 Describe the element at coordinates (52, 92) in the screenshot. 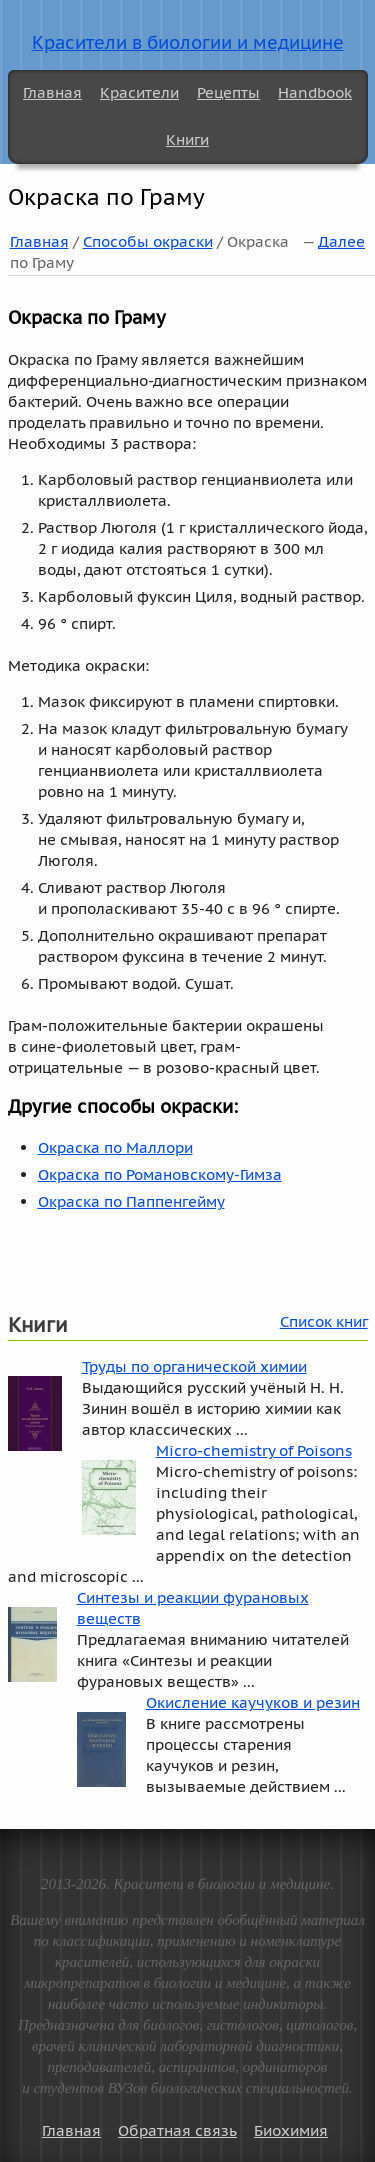

I see `Главная` at that location.